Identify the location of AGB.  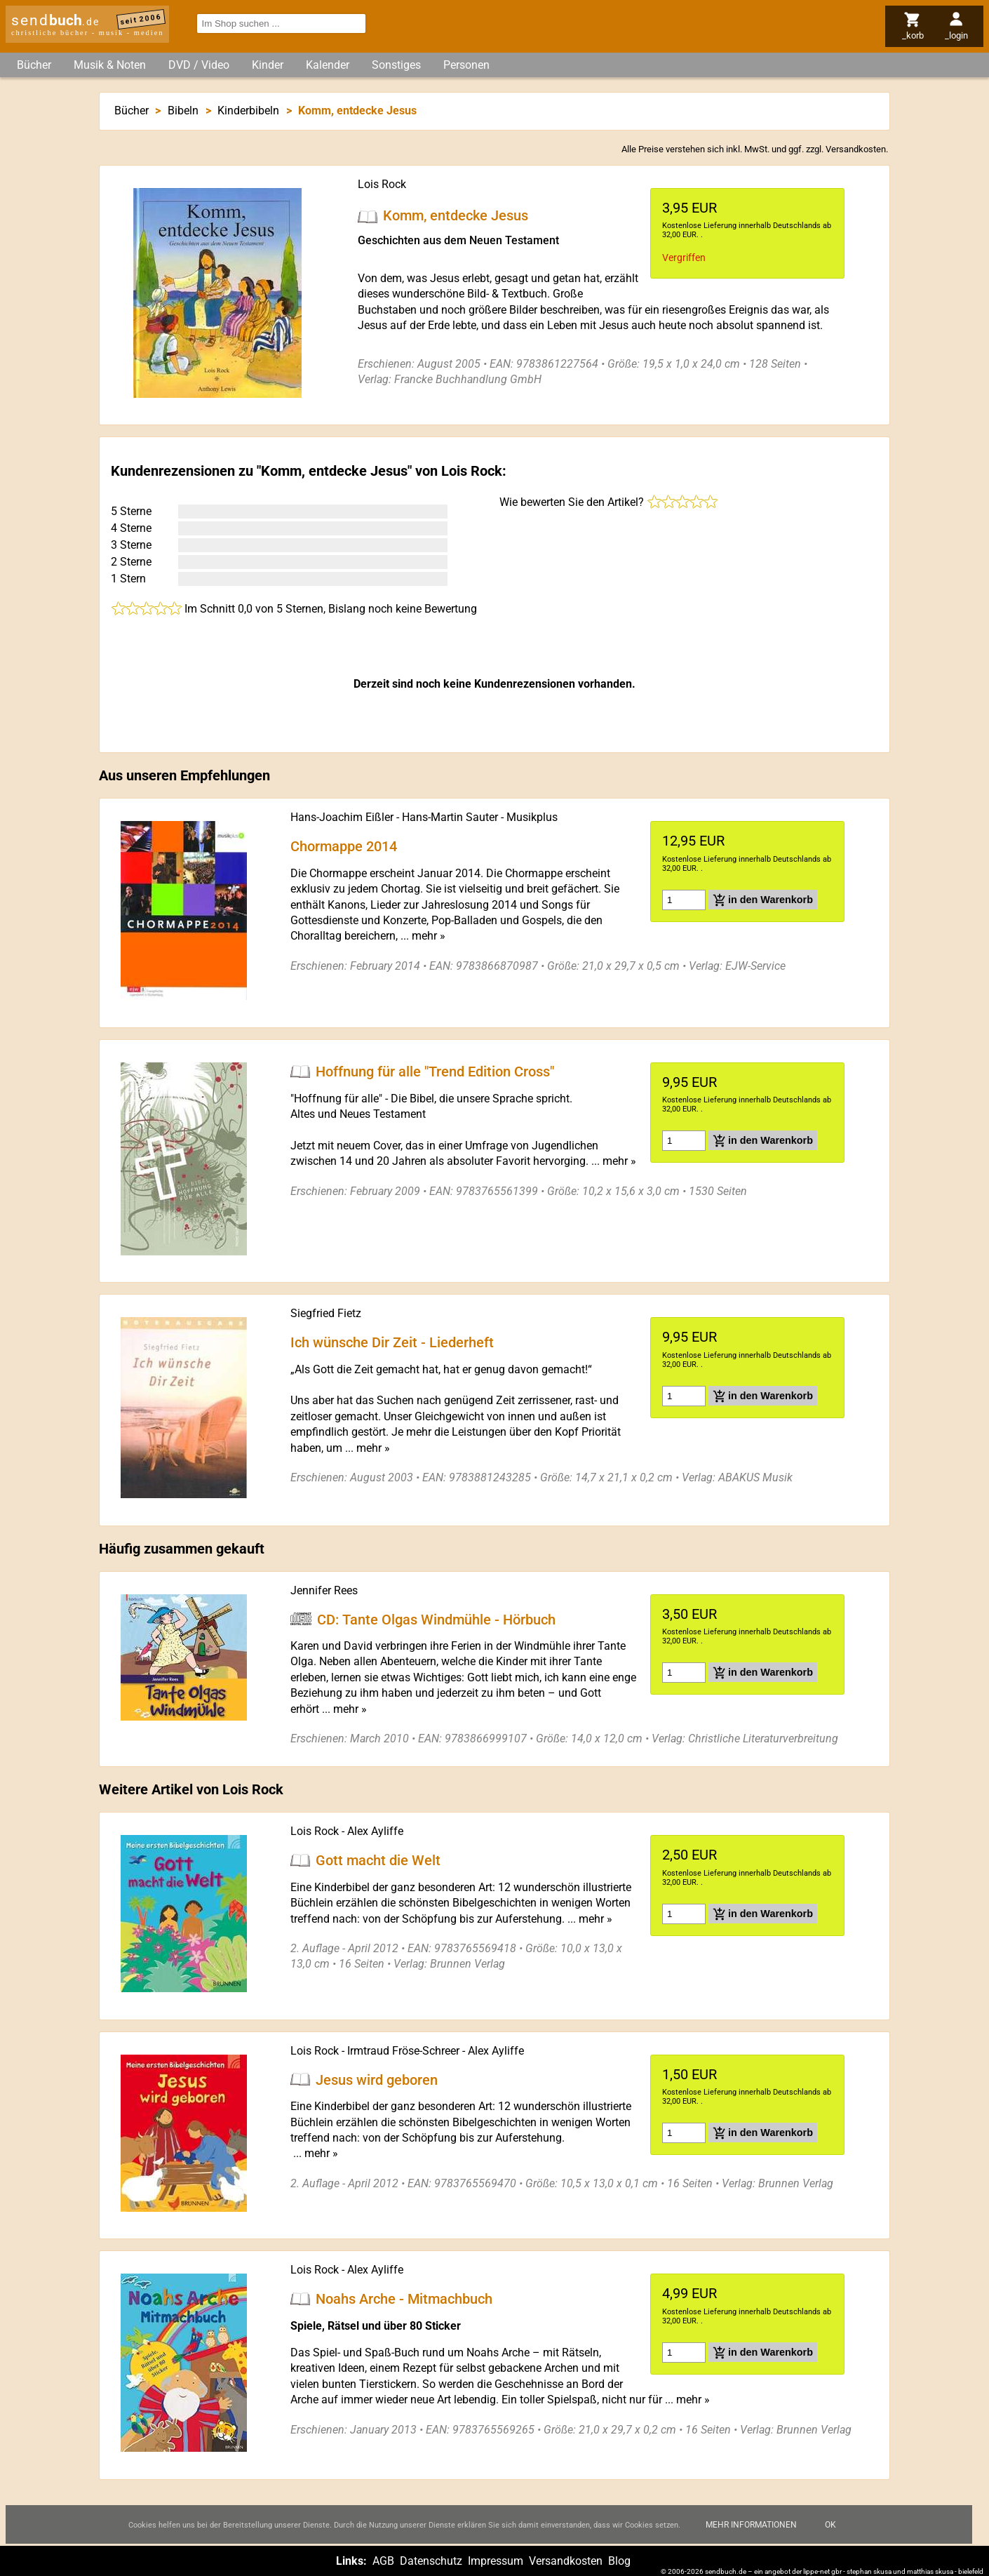
(383, 2561).